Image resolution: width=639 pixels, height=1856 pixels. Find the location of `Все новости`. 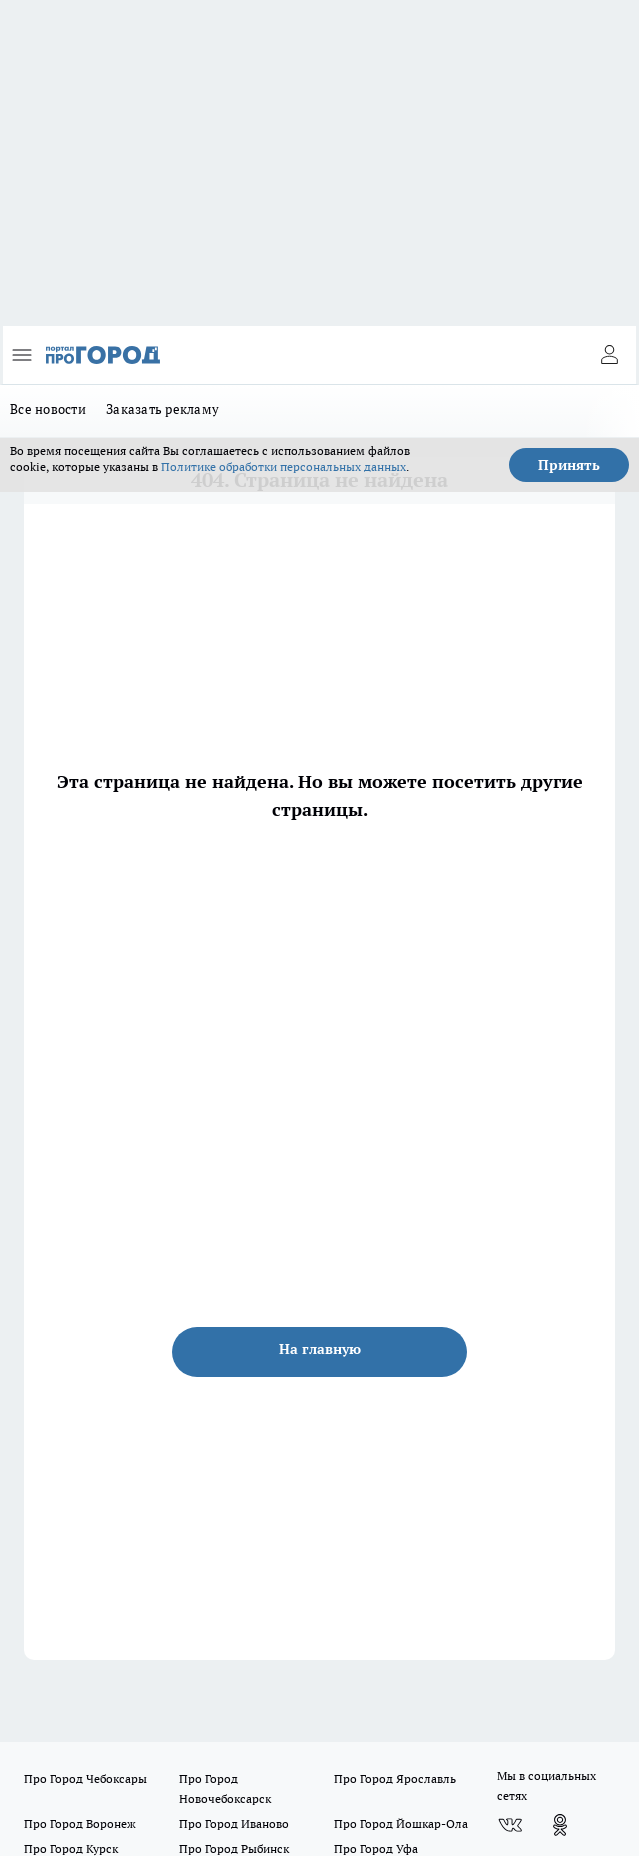

Все новости is located at coordinates (48, 409).